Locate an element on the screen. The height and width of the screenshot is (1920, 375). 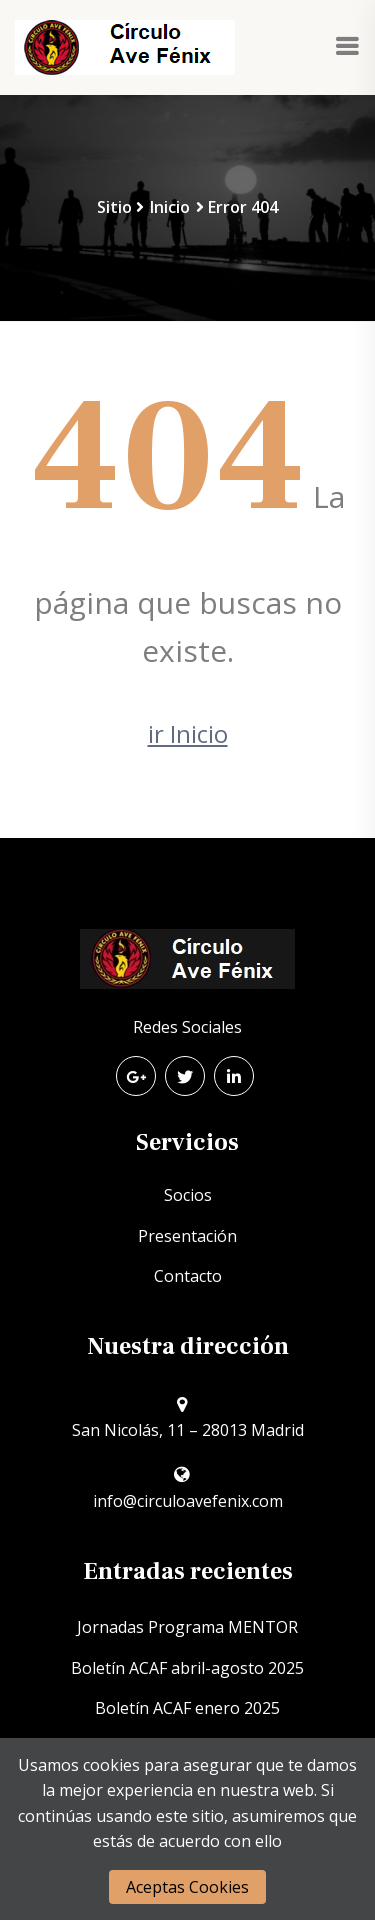
Boletín ACAF enero 2025 is located at coordinates (187, 1708).